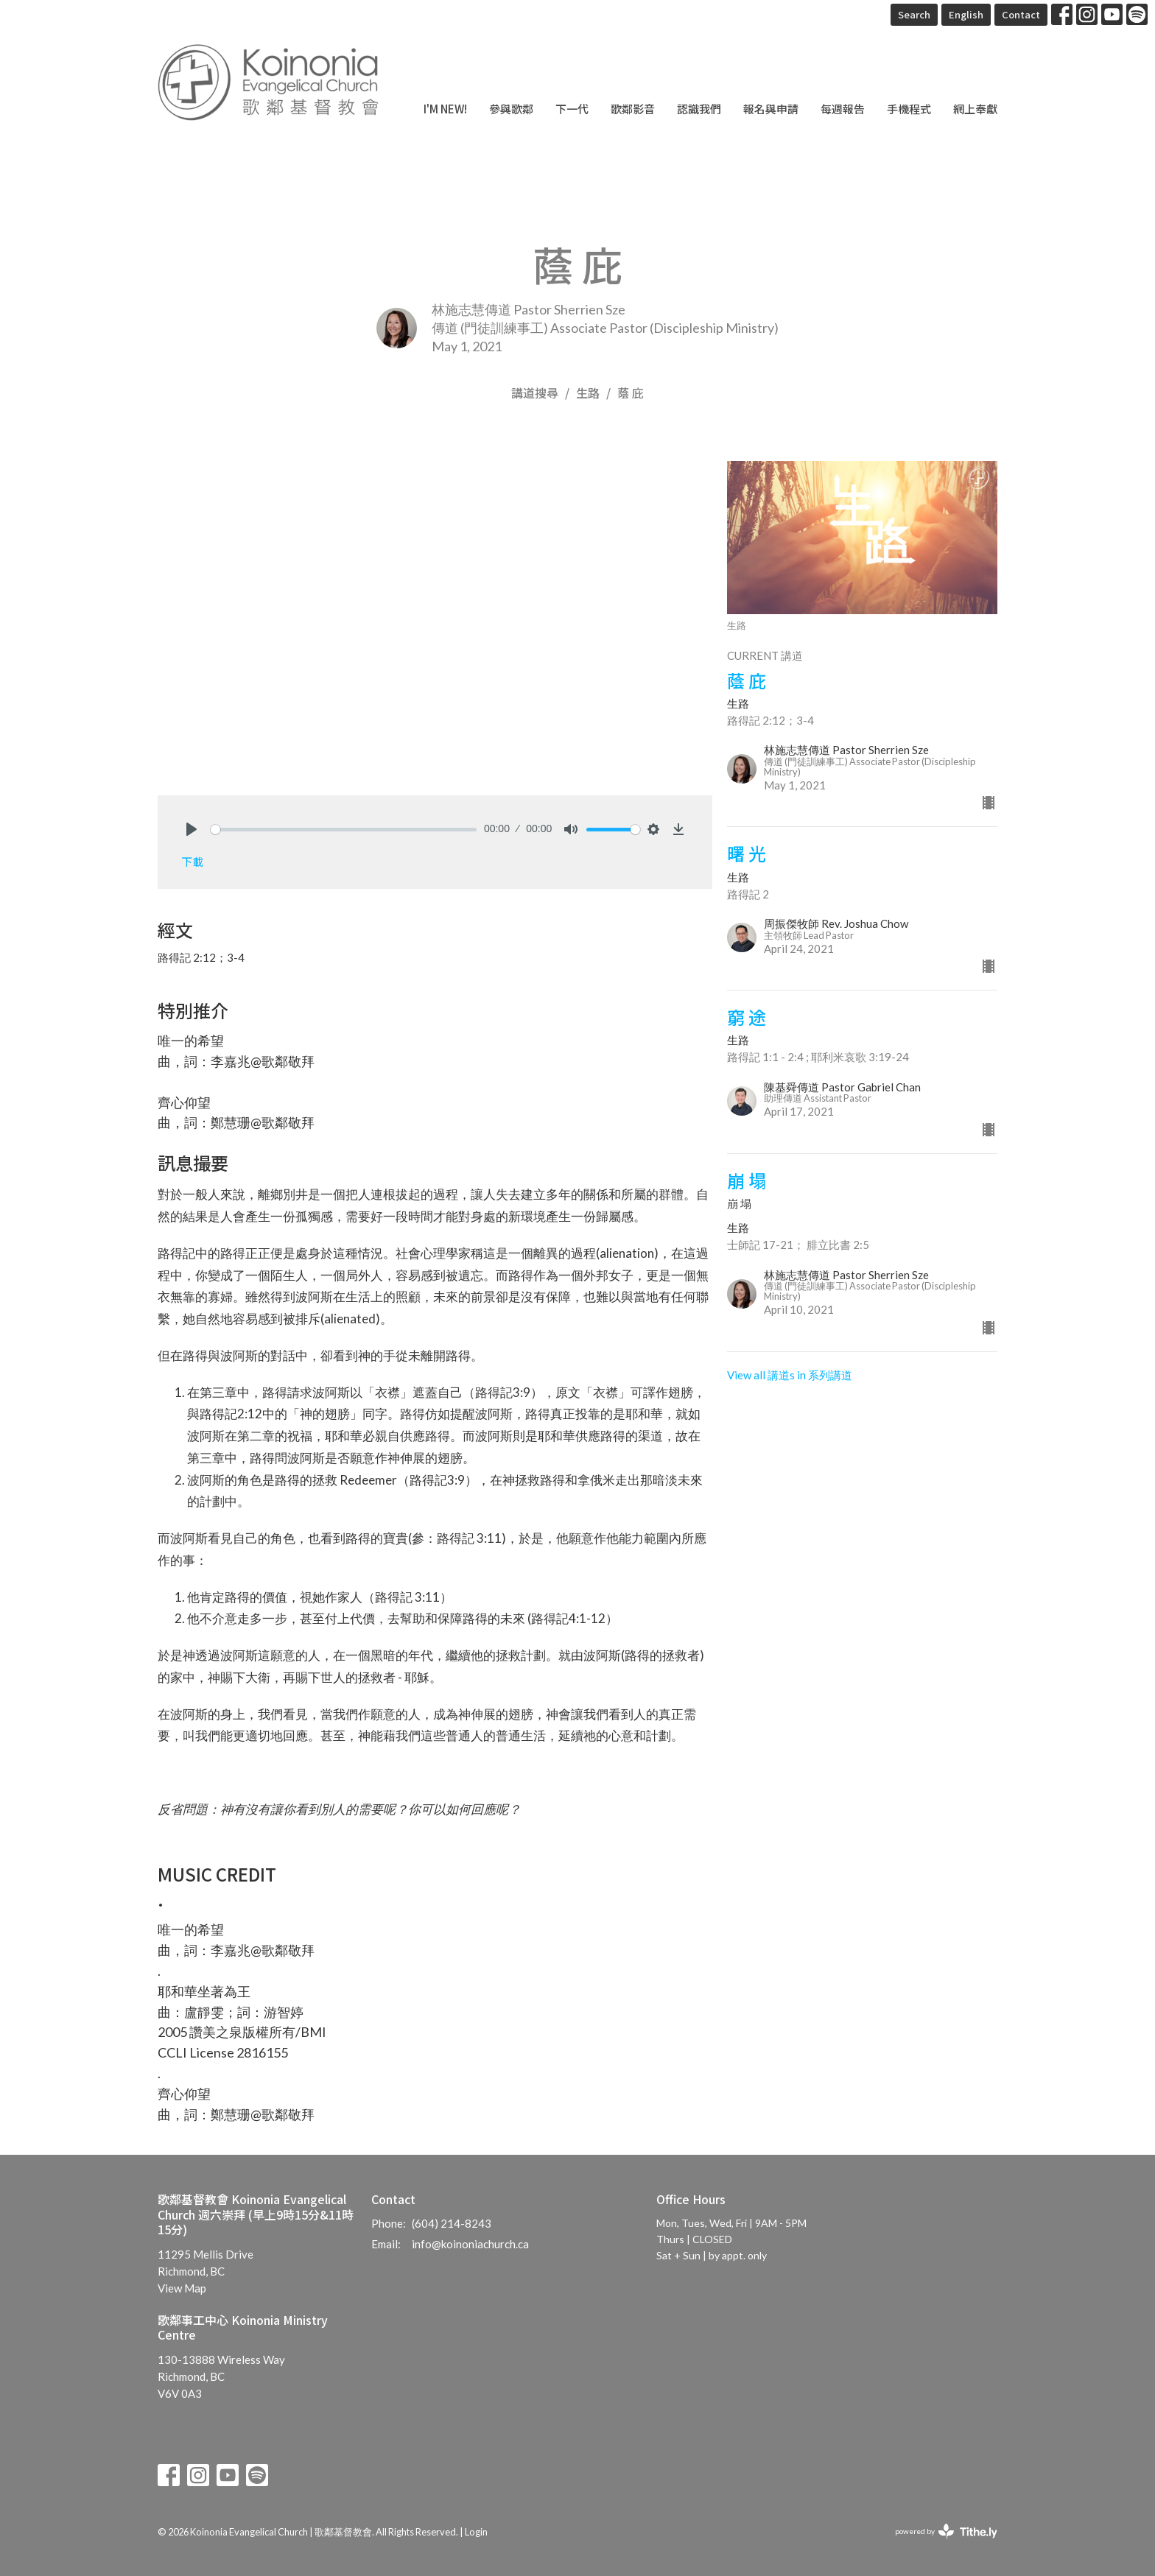 The height and width of the screenshot is (2576, 1155). Describe the element at coordinates (588, 392) in the screenshot. I see `生路` at that location.